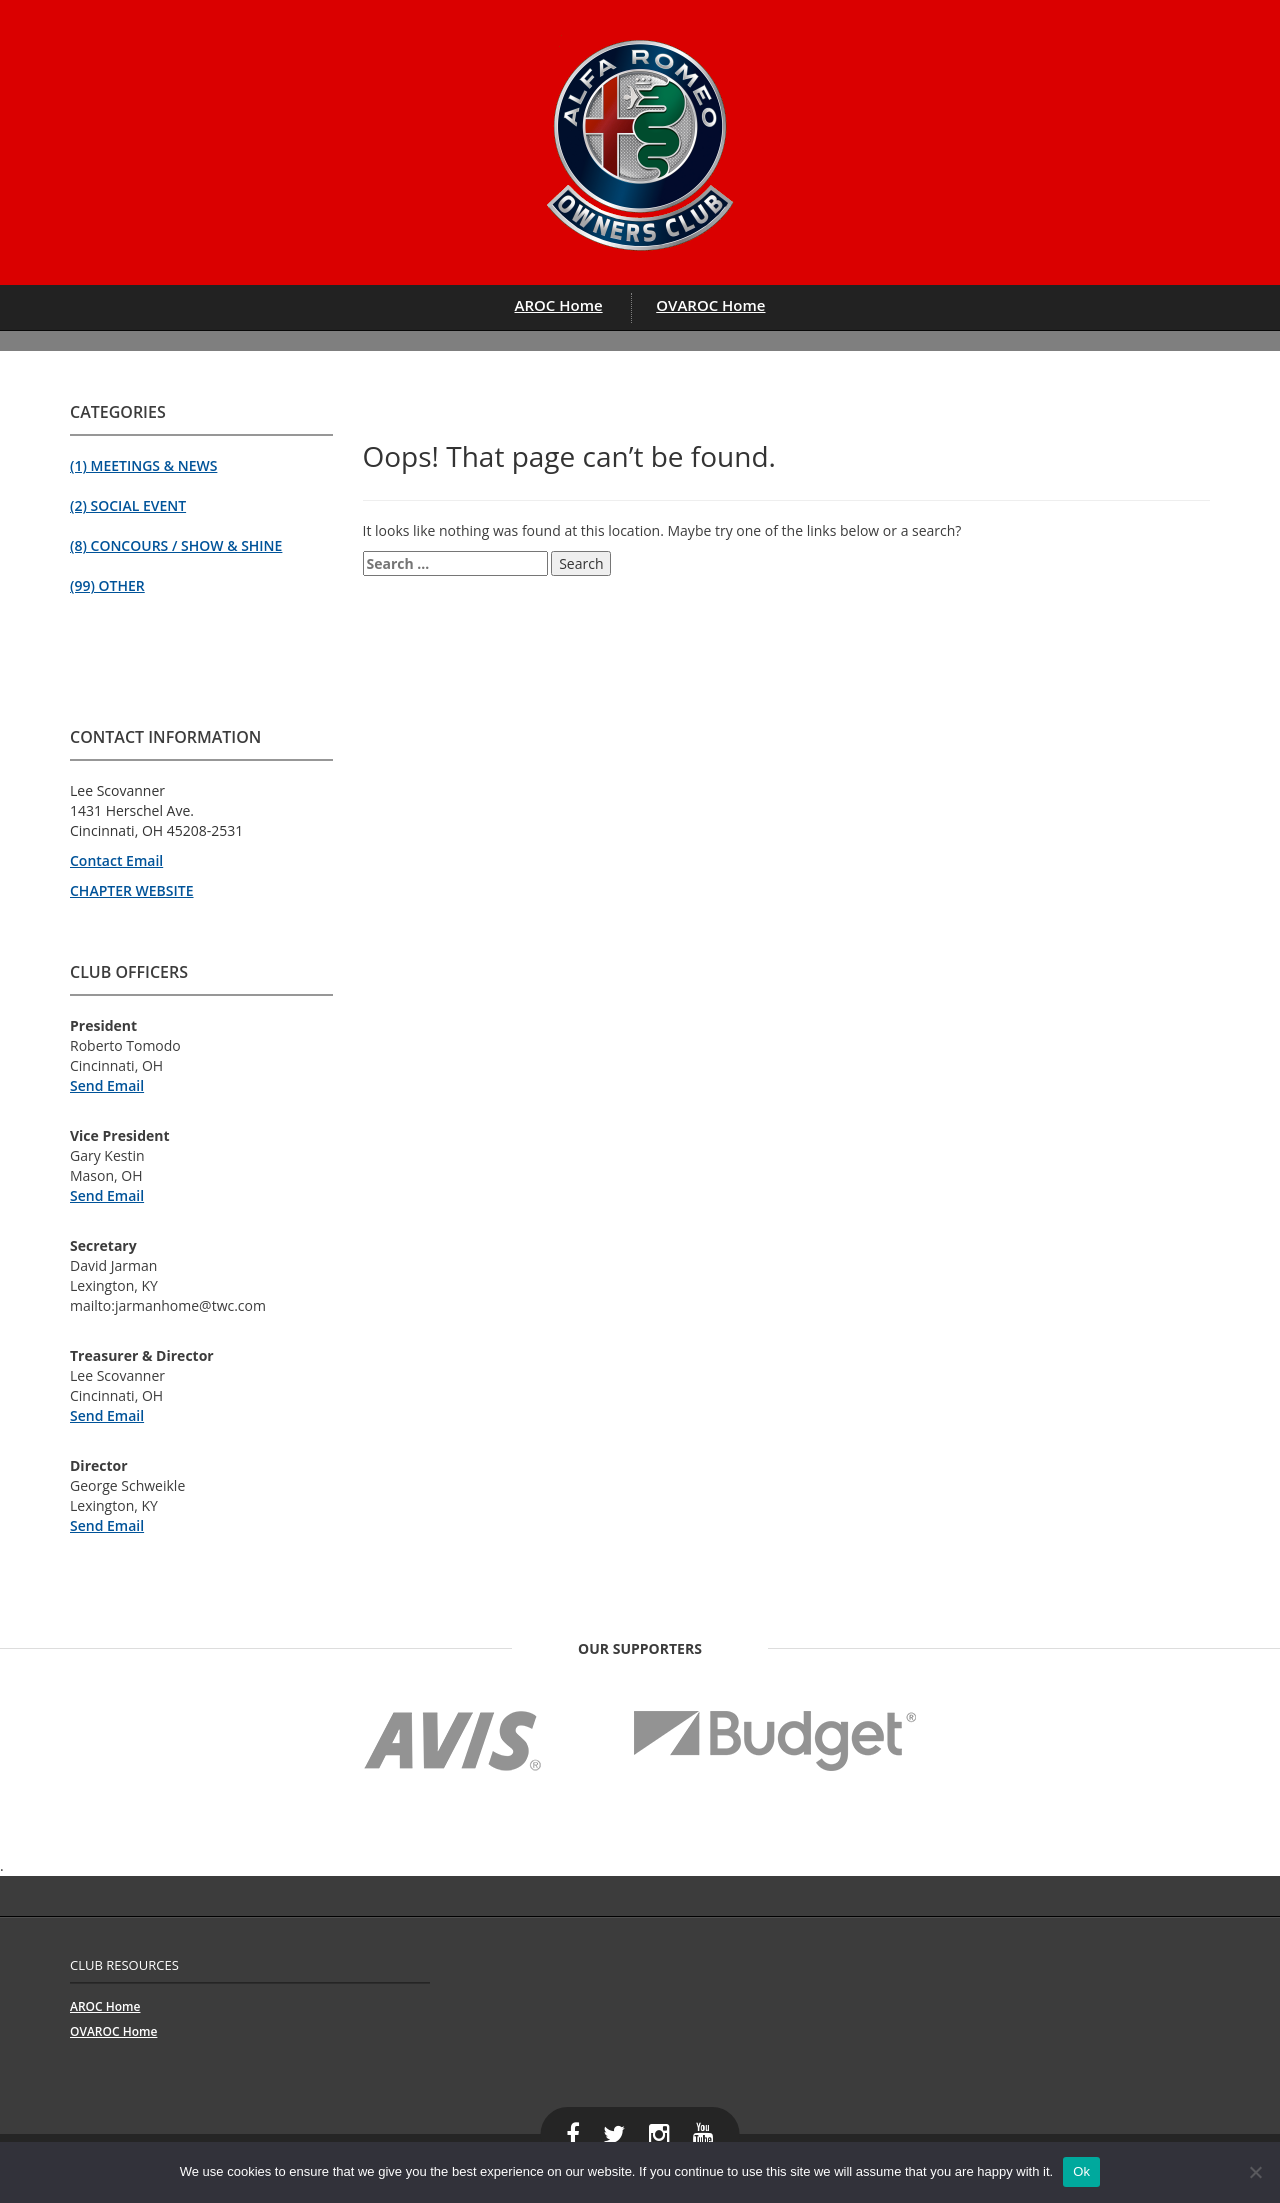 The image size is (1280, 2203). What do you see at coordinates (132, 890) in the screenshot?
I see `CHAPTER WEBSITE` at bounding box center [132, 890].